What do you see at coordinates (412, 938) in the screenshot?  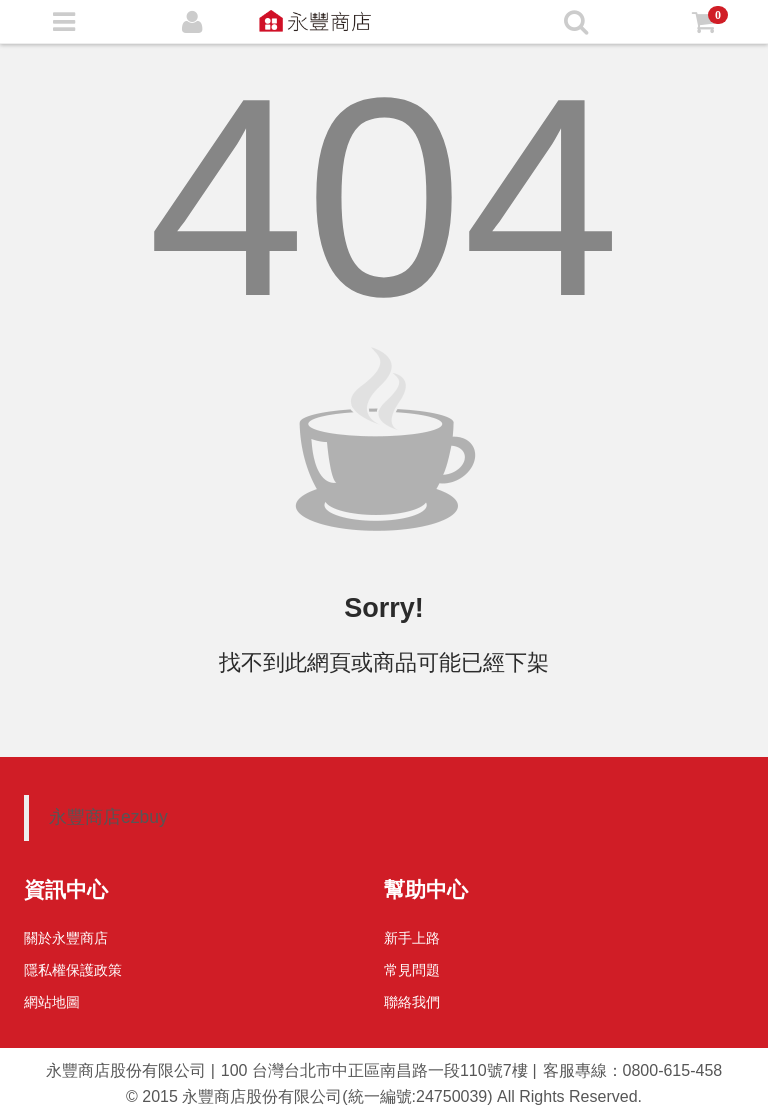 I see `新手上路` at bounding box center [412, 938].